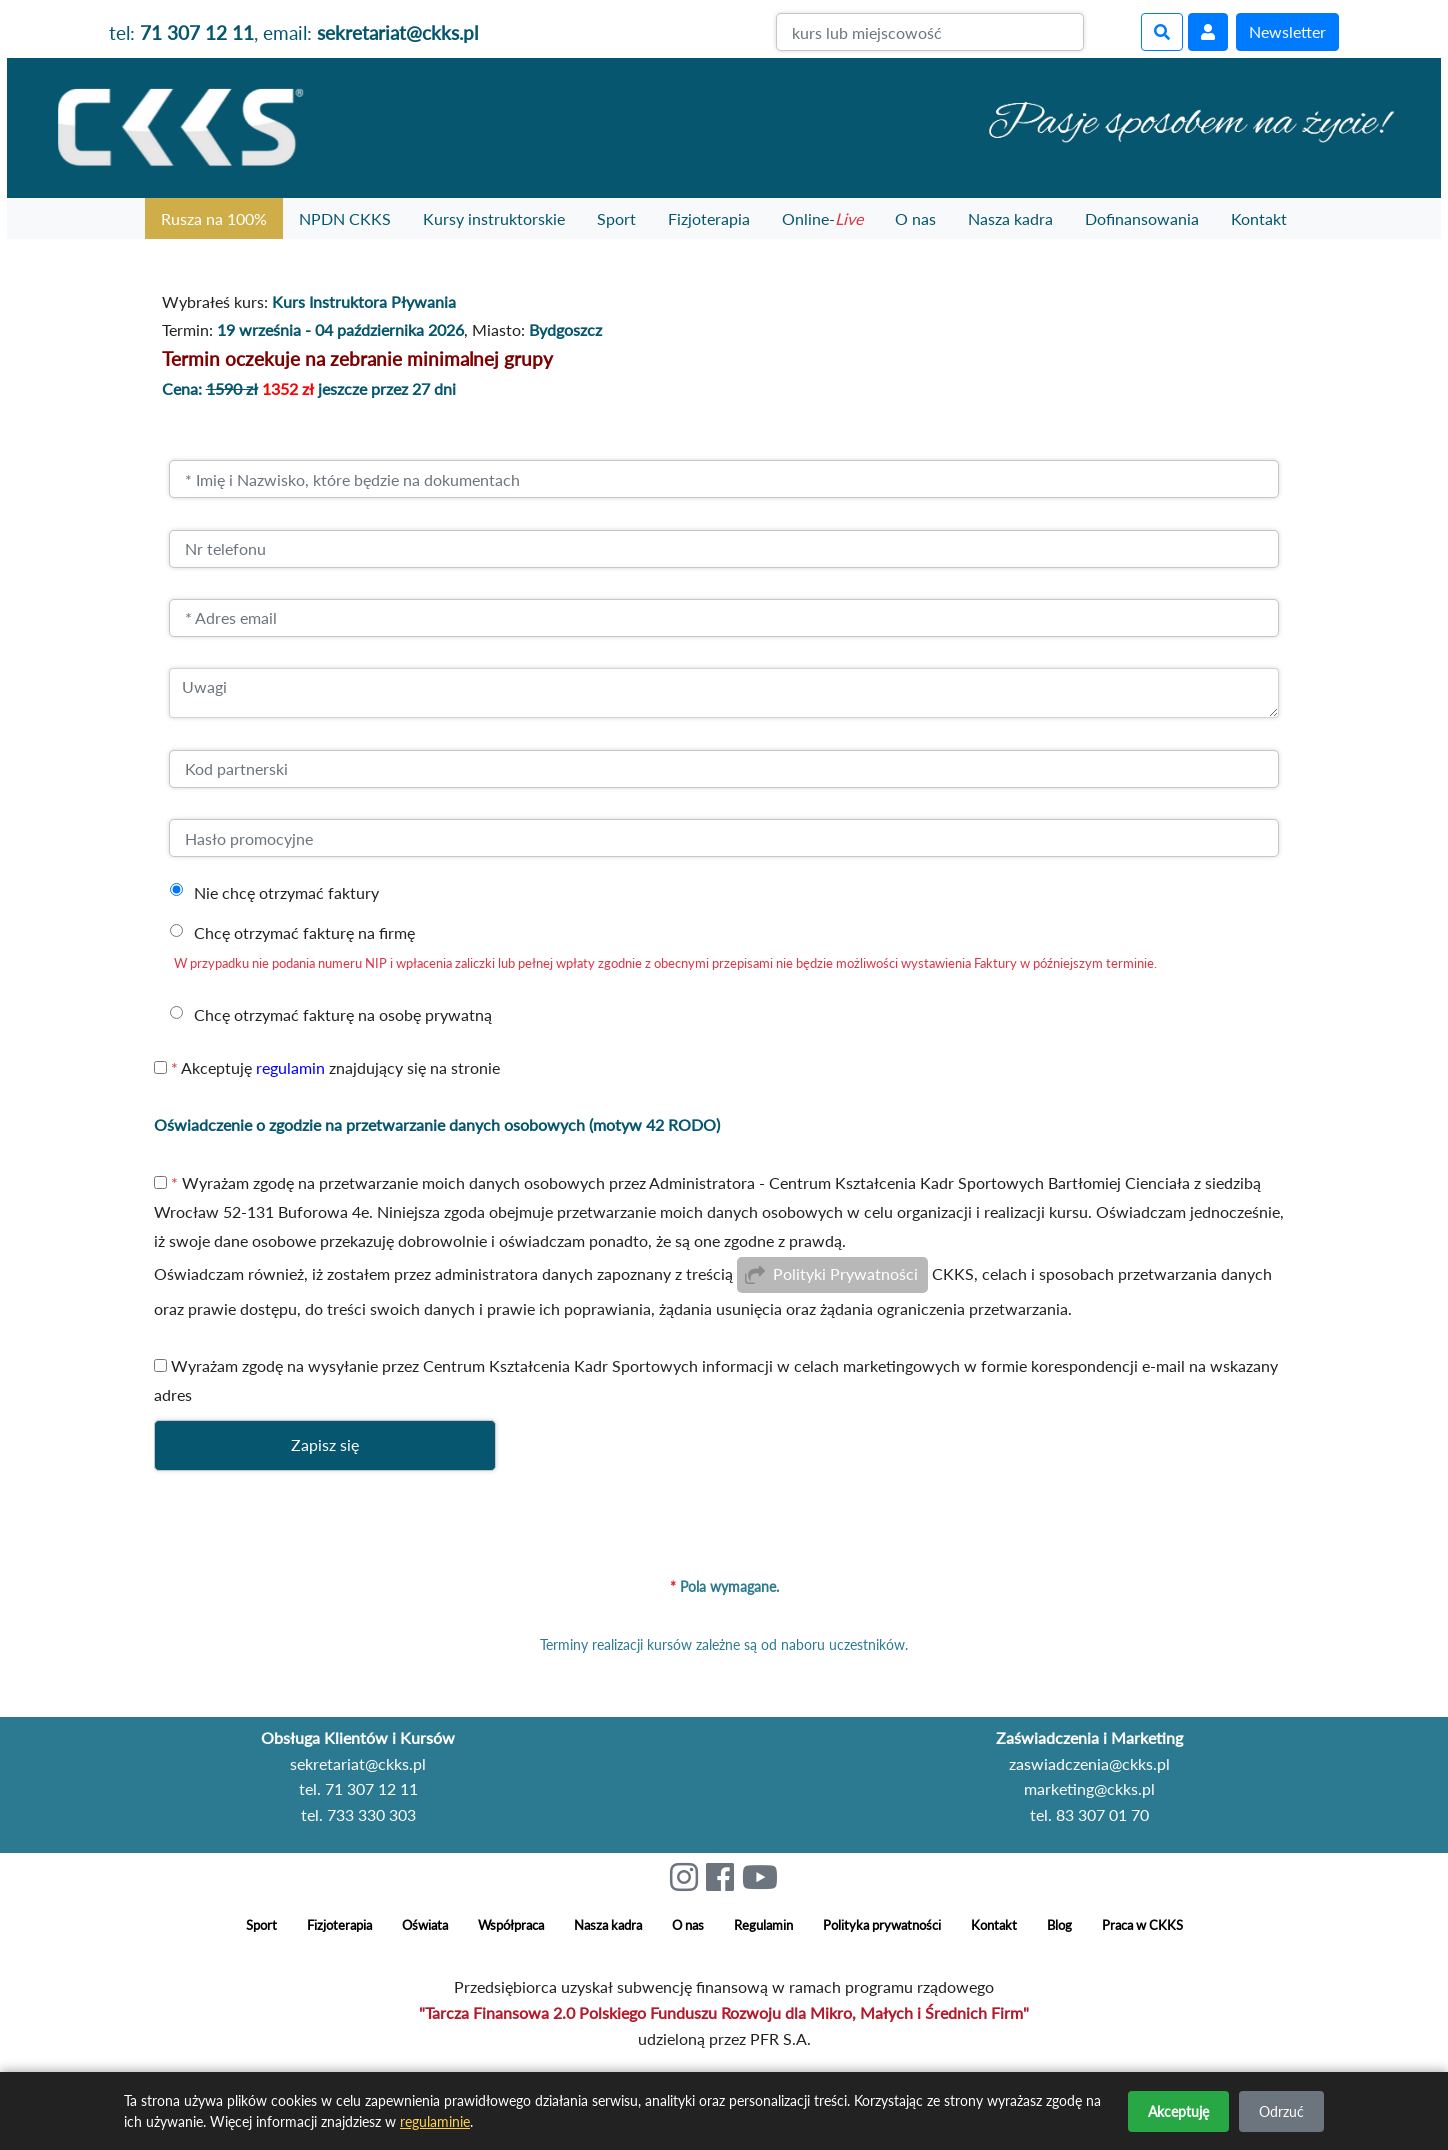 The height and width of the screenshot is (2150, 1448). What do you see at coordinates (1010, 218) in the screenshot?
I see `Nasza kadra` at bounding box center [1010, 218].